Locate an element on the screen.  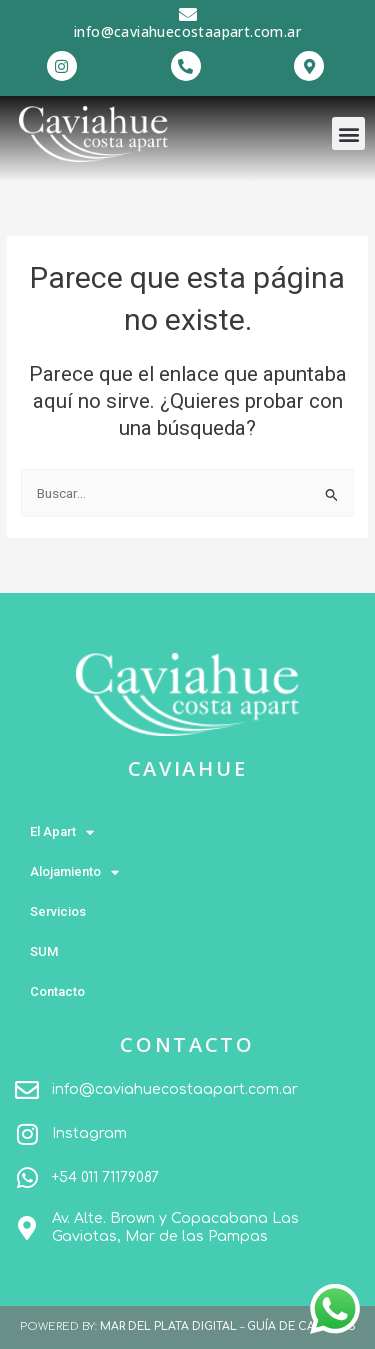
Contacto is located at coordinates (57, 991).